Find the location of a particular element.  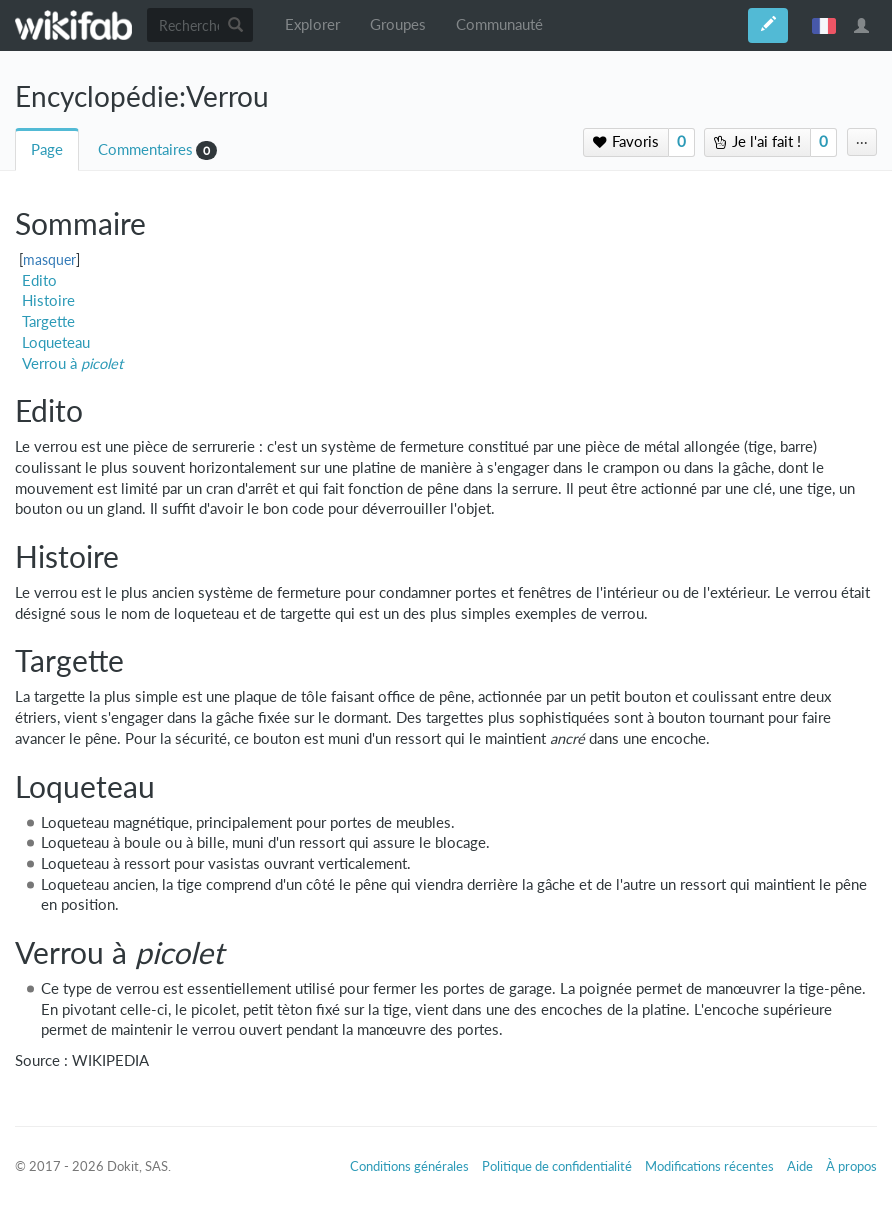

À propos is located at coordinates (851, 1166).